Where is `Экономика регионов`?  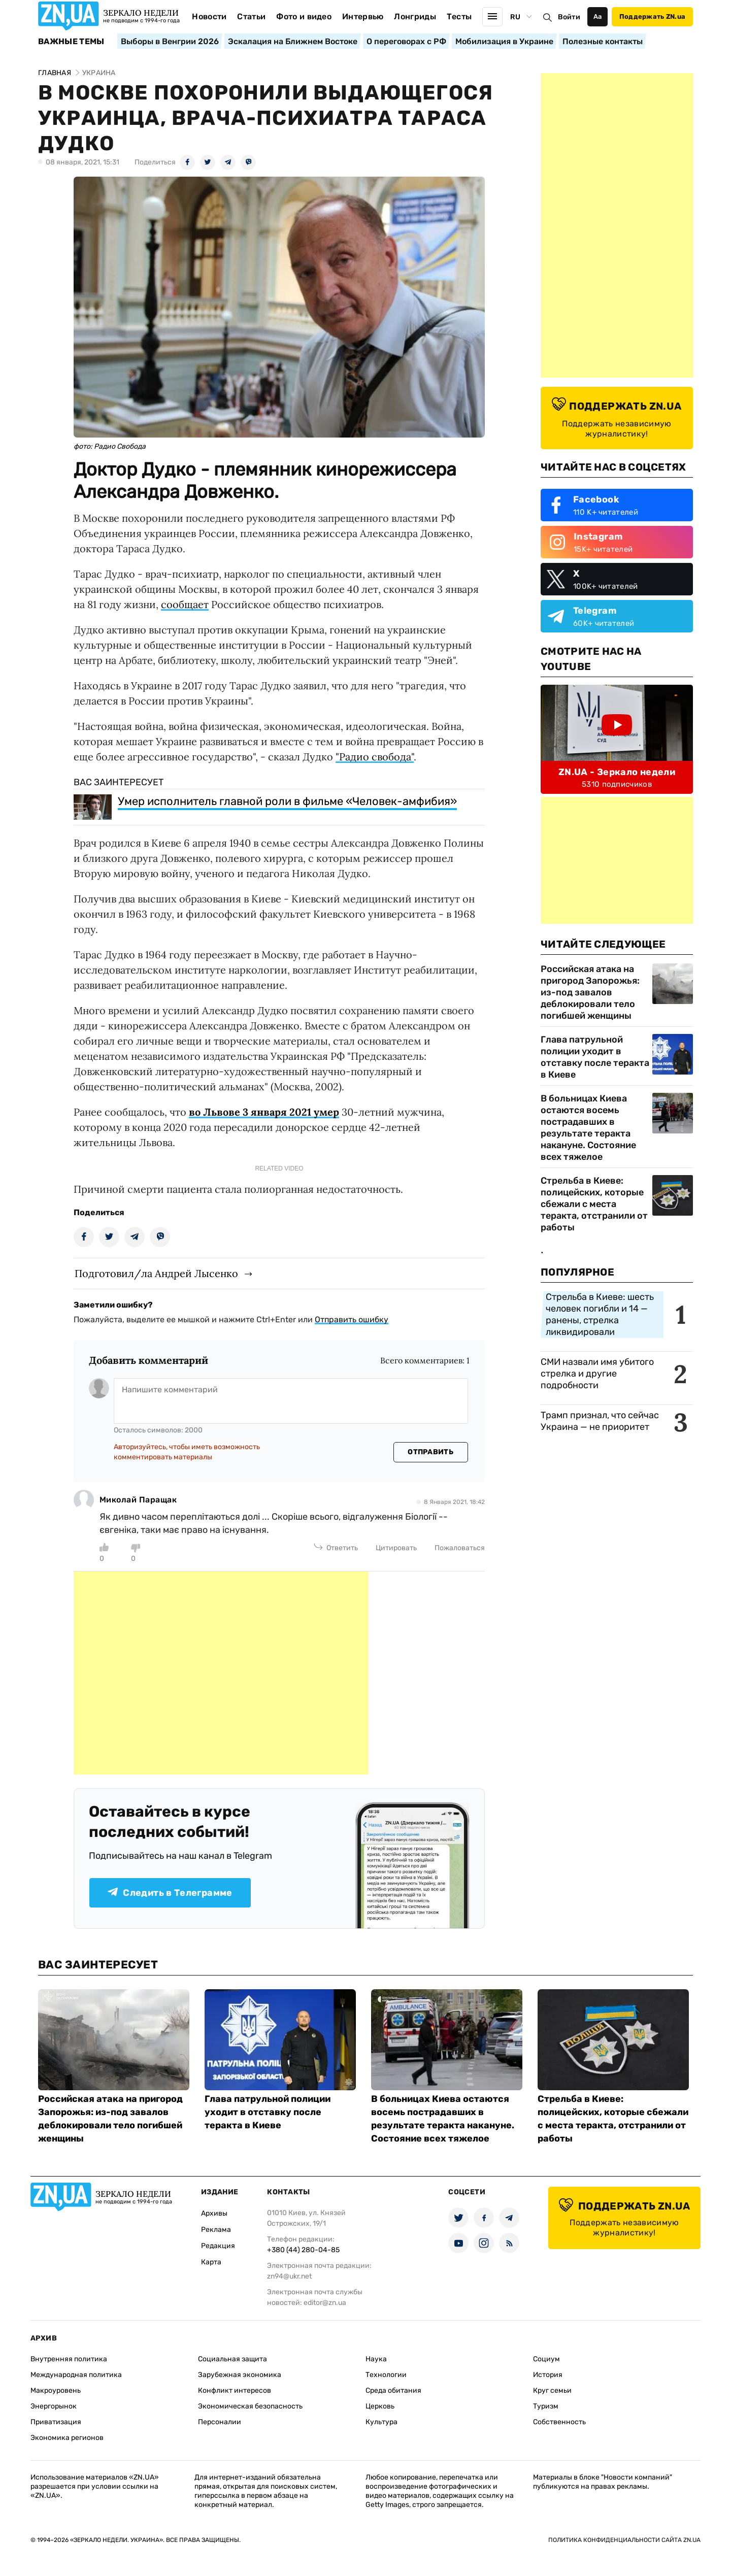
Экономика регионов is located at coordinates (67, 2437).